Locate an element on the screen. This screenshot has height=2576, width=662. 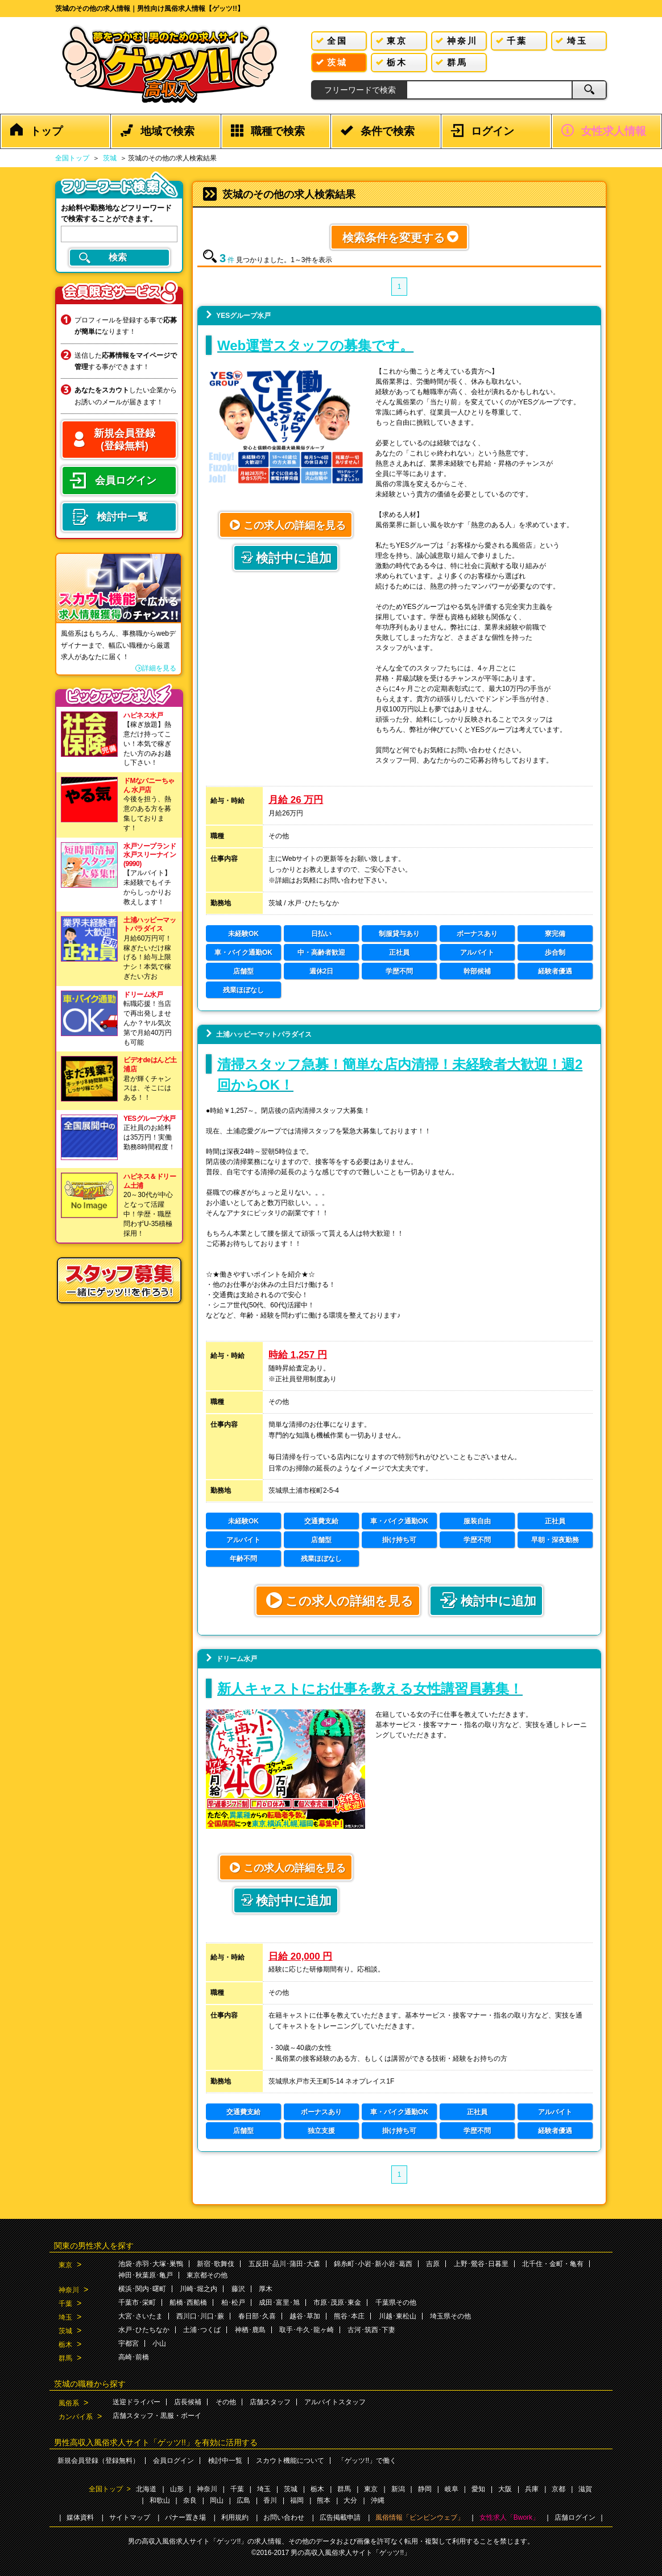
和歌山 is located at coordinates (160, 2500).